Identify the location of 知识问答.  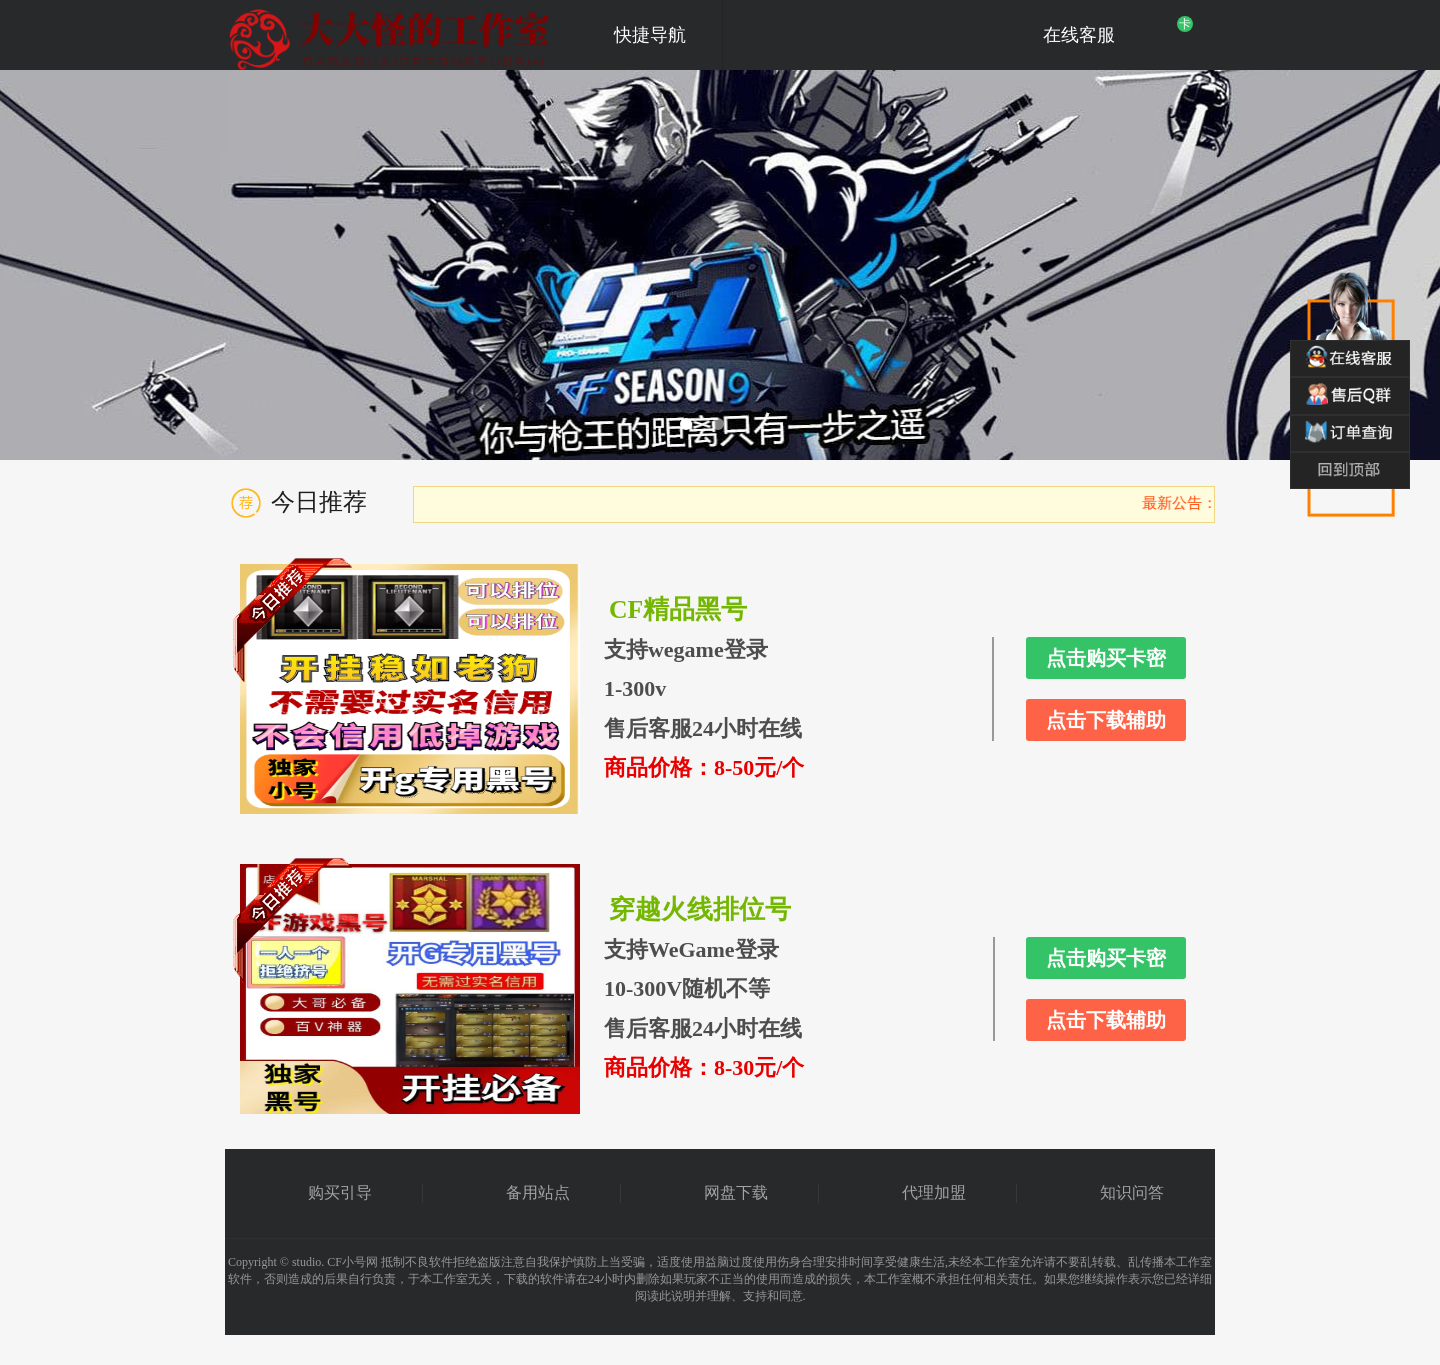
(1132, 1192).